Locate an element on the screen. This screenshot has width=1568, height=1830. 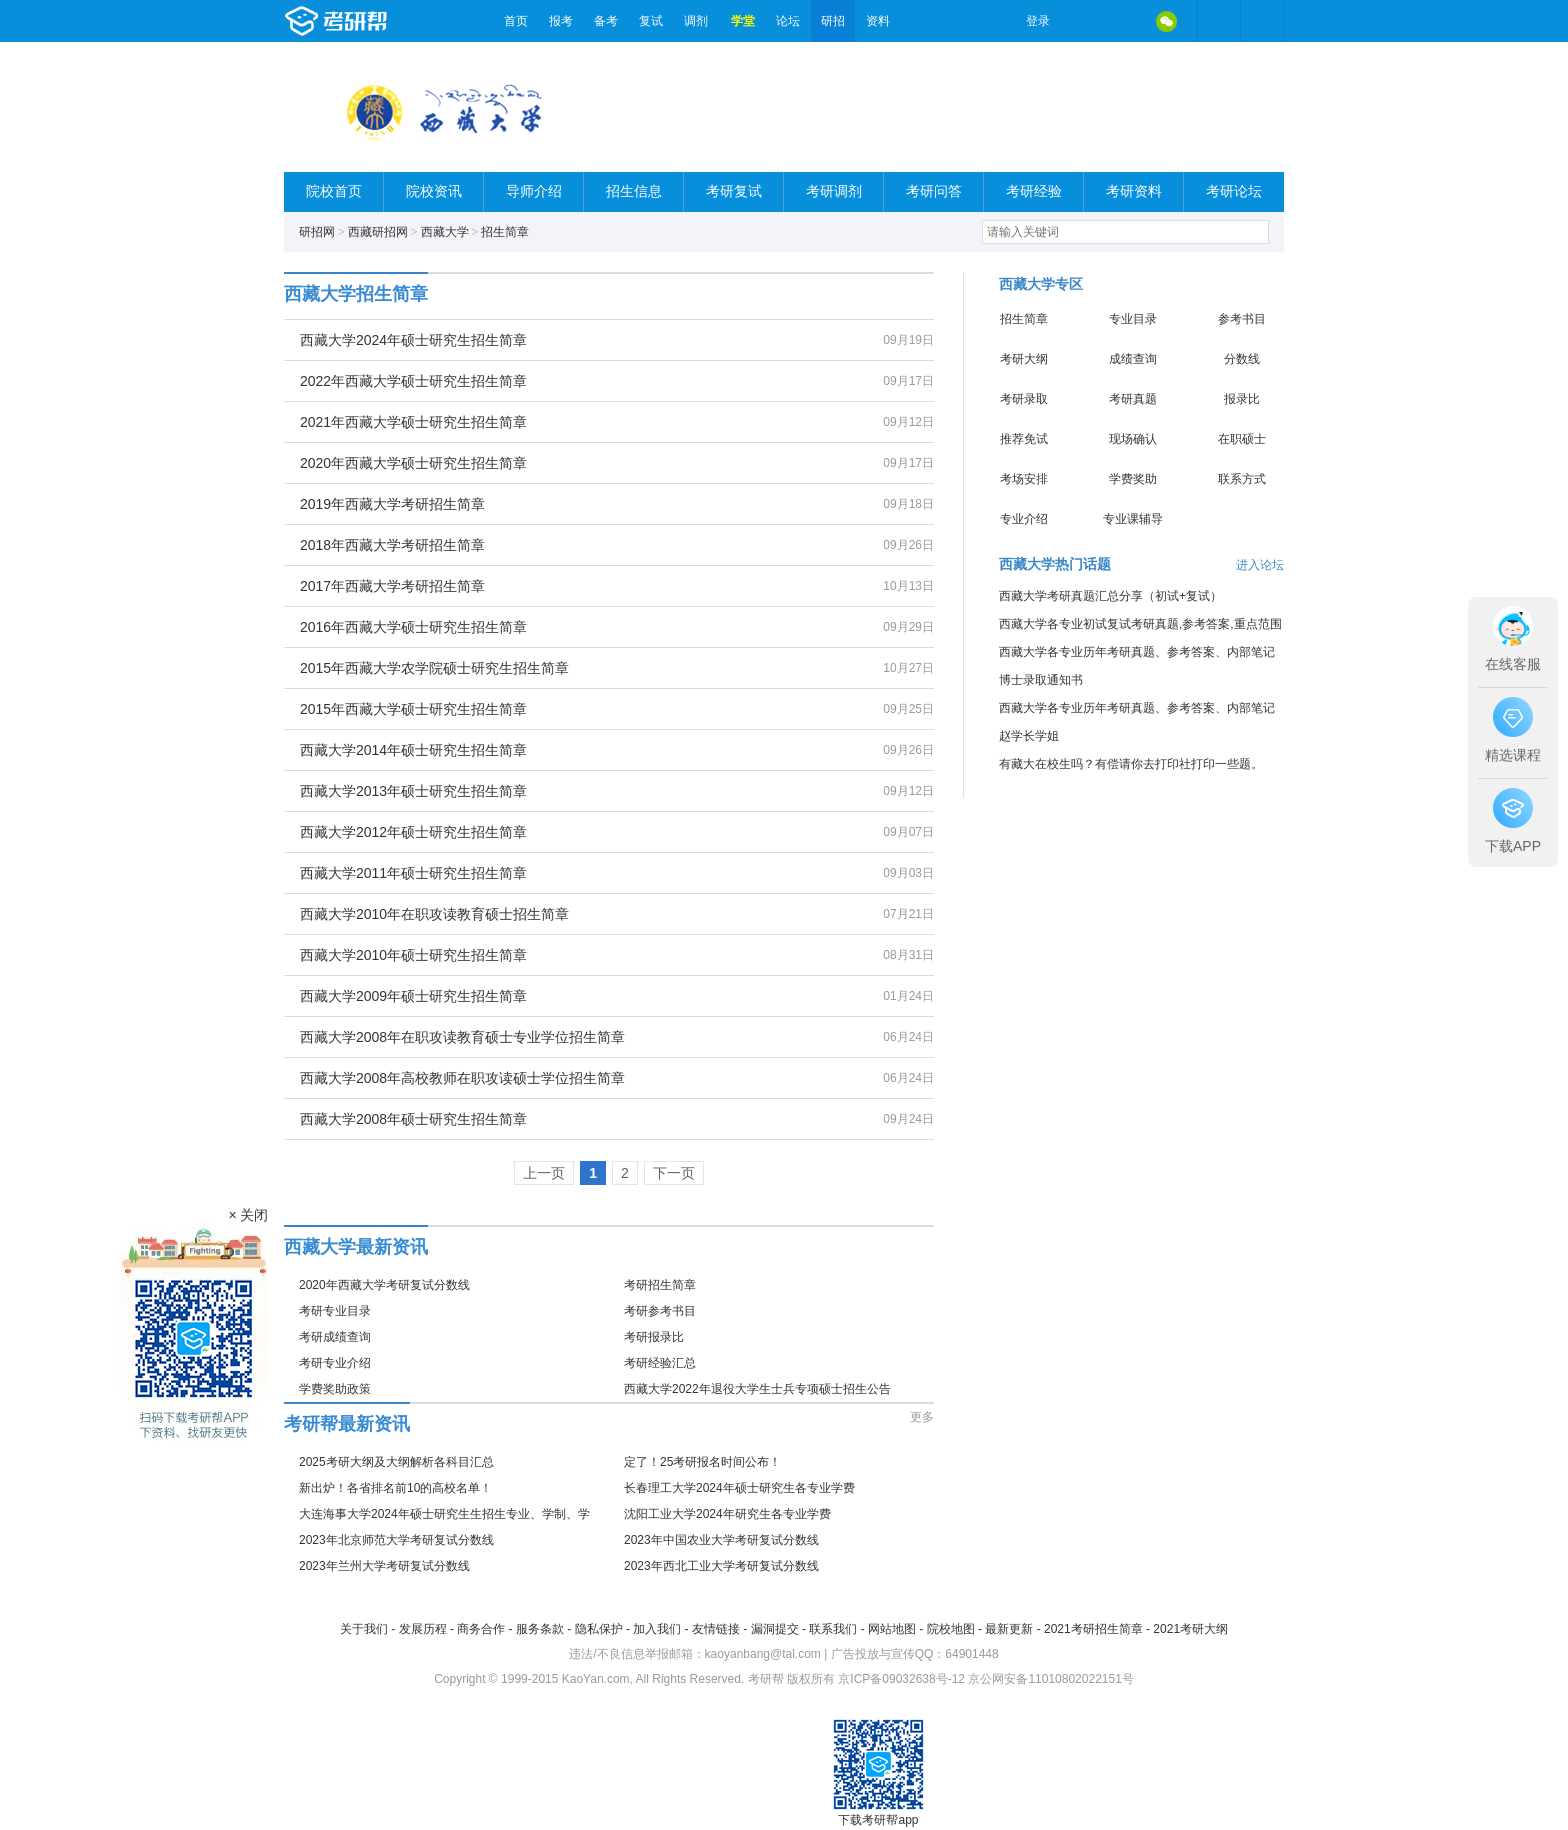
新出炉！各省排名前10的高校名单！ is located at coordinates (395, 1488).